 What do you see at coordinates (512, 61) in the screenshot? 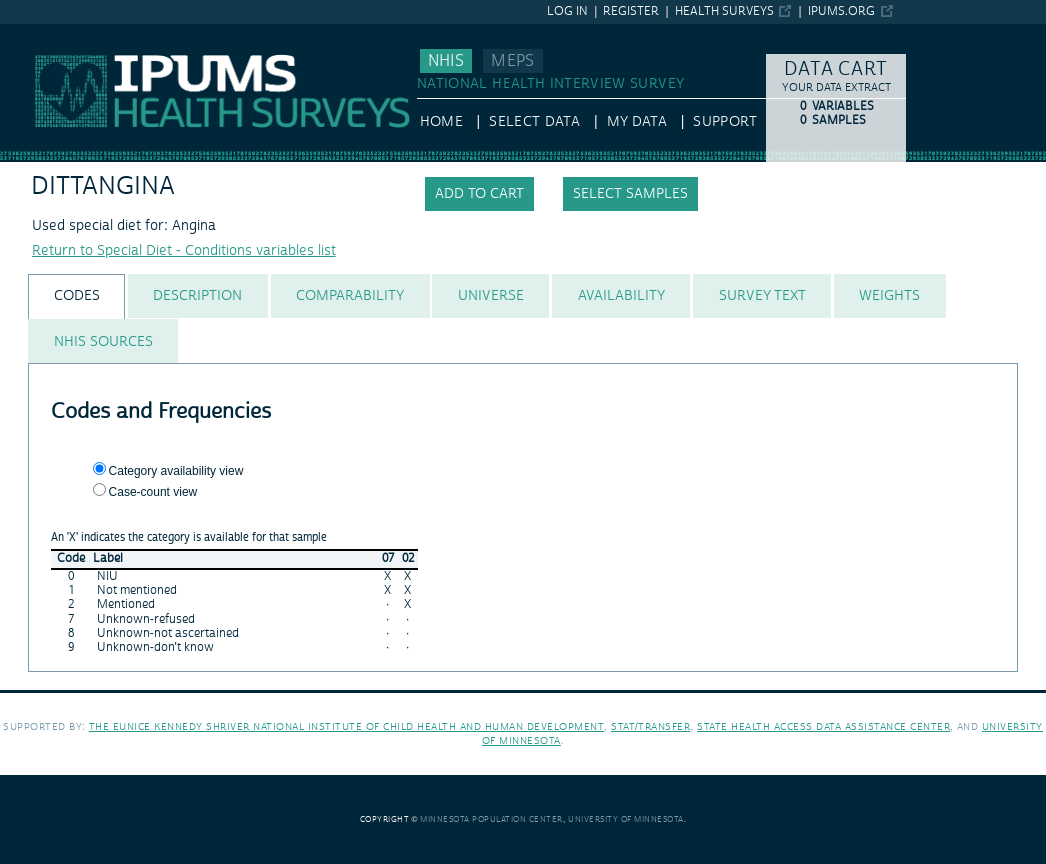
I see `MEPS` at bounding box center [512, 61].